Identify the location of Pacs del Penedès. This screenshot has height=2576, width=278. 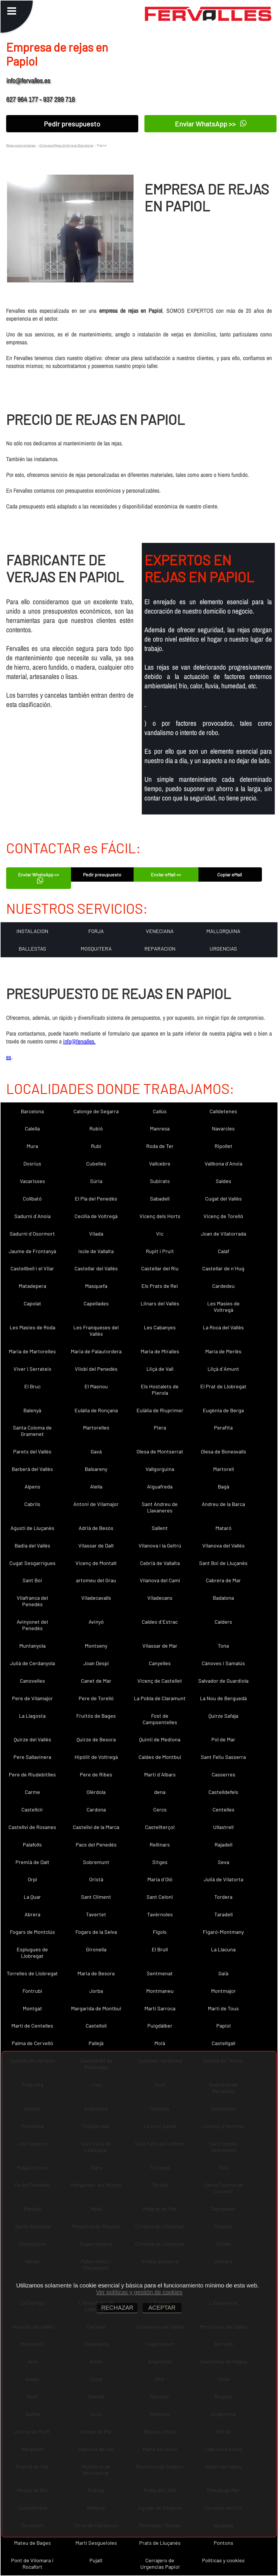
(96, 1844).